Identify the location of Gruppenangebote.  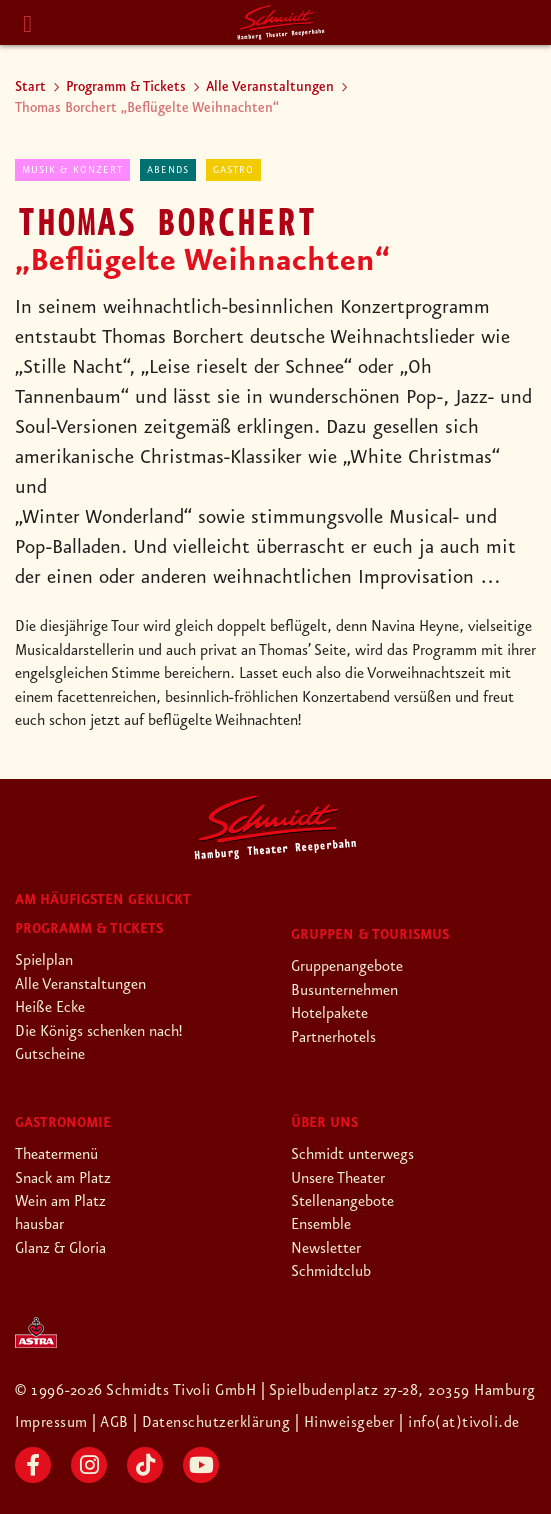
(347, 967).